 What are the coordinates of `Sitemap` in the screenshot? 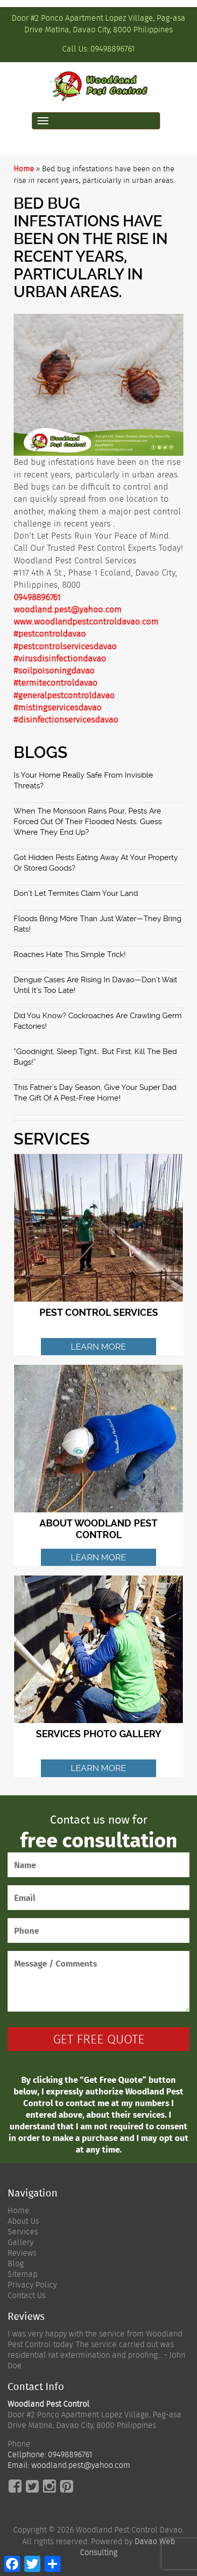 It's located at (22, 2274).